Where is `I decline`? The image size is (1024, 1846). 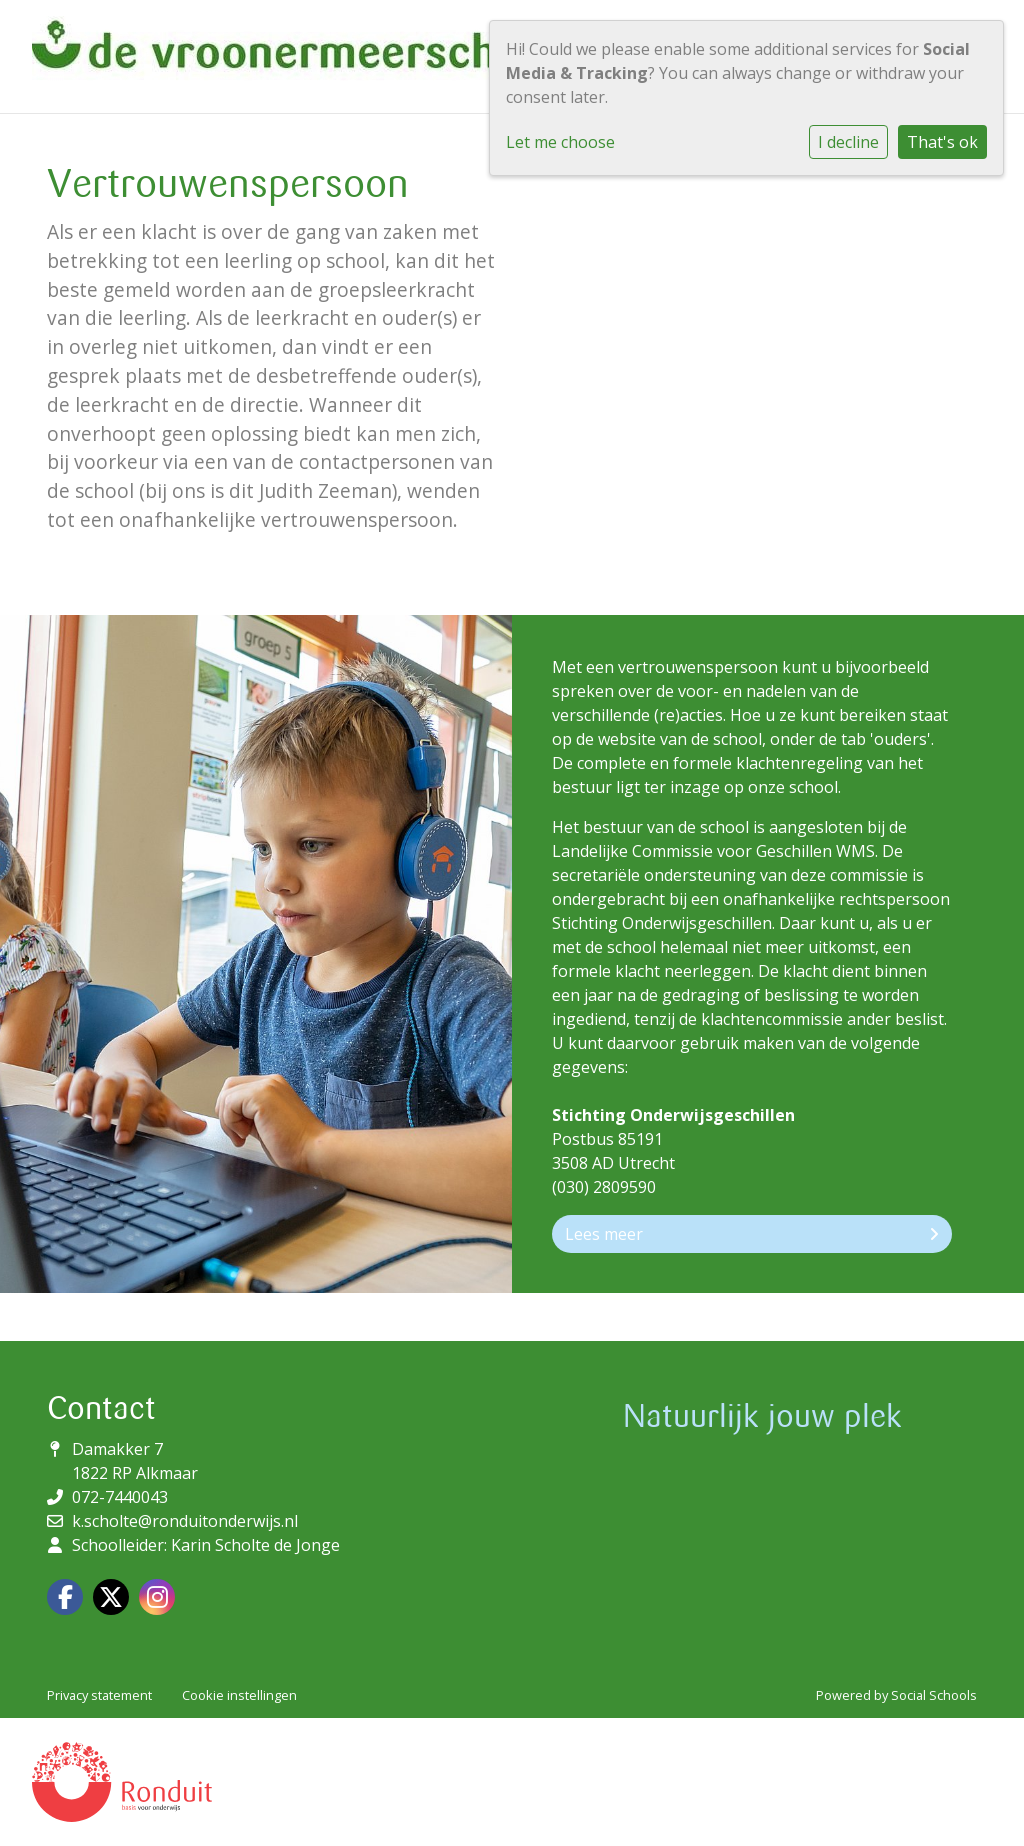 I decline is located at coordinates (848, 142).